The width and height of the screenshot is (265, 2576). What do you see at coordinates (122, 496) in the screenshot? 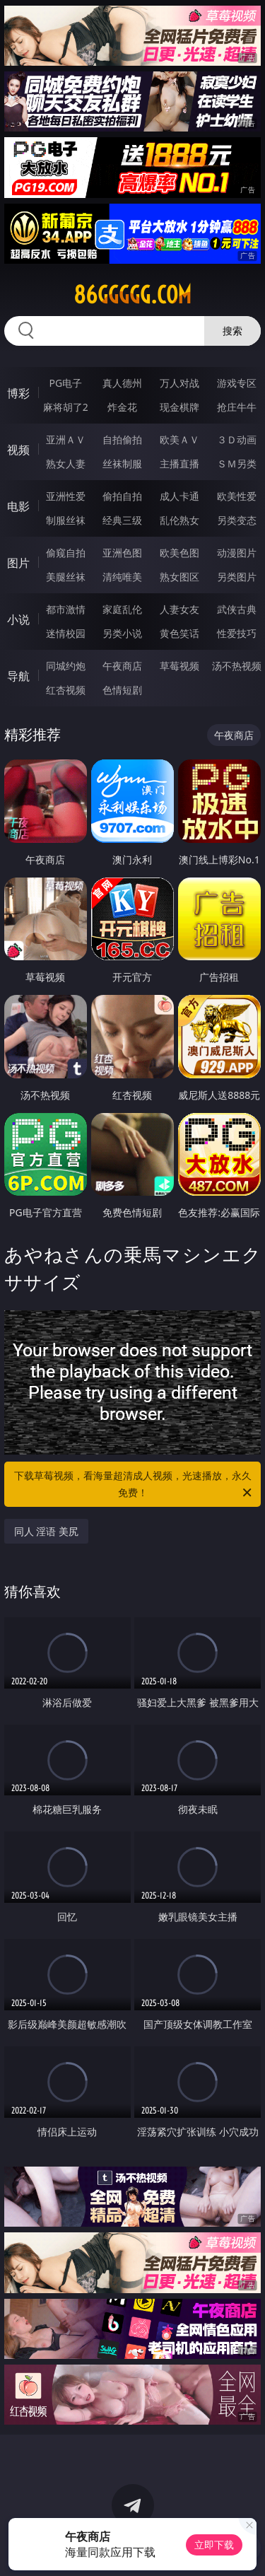
I see `偷拍自拍` at bounding box center [122, 496].